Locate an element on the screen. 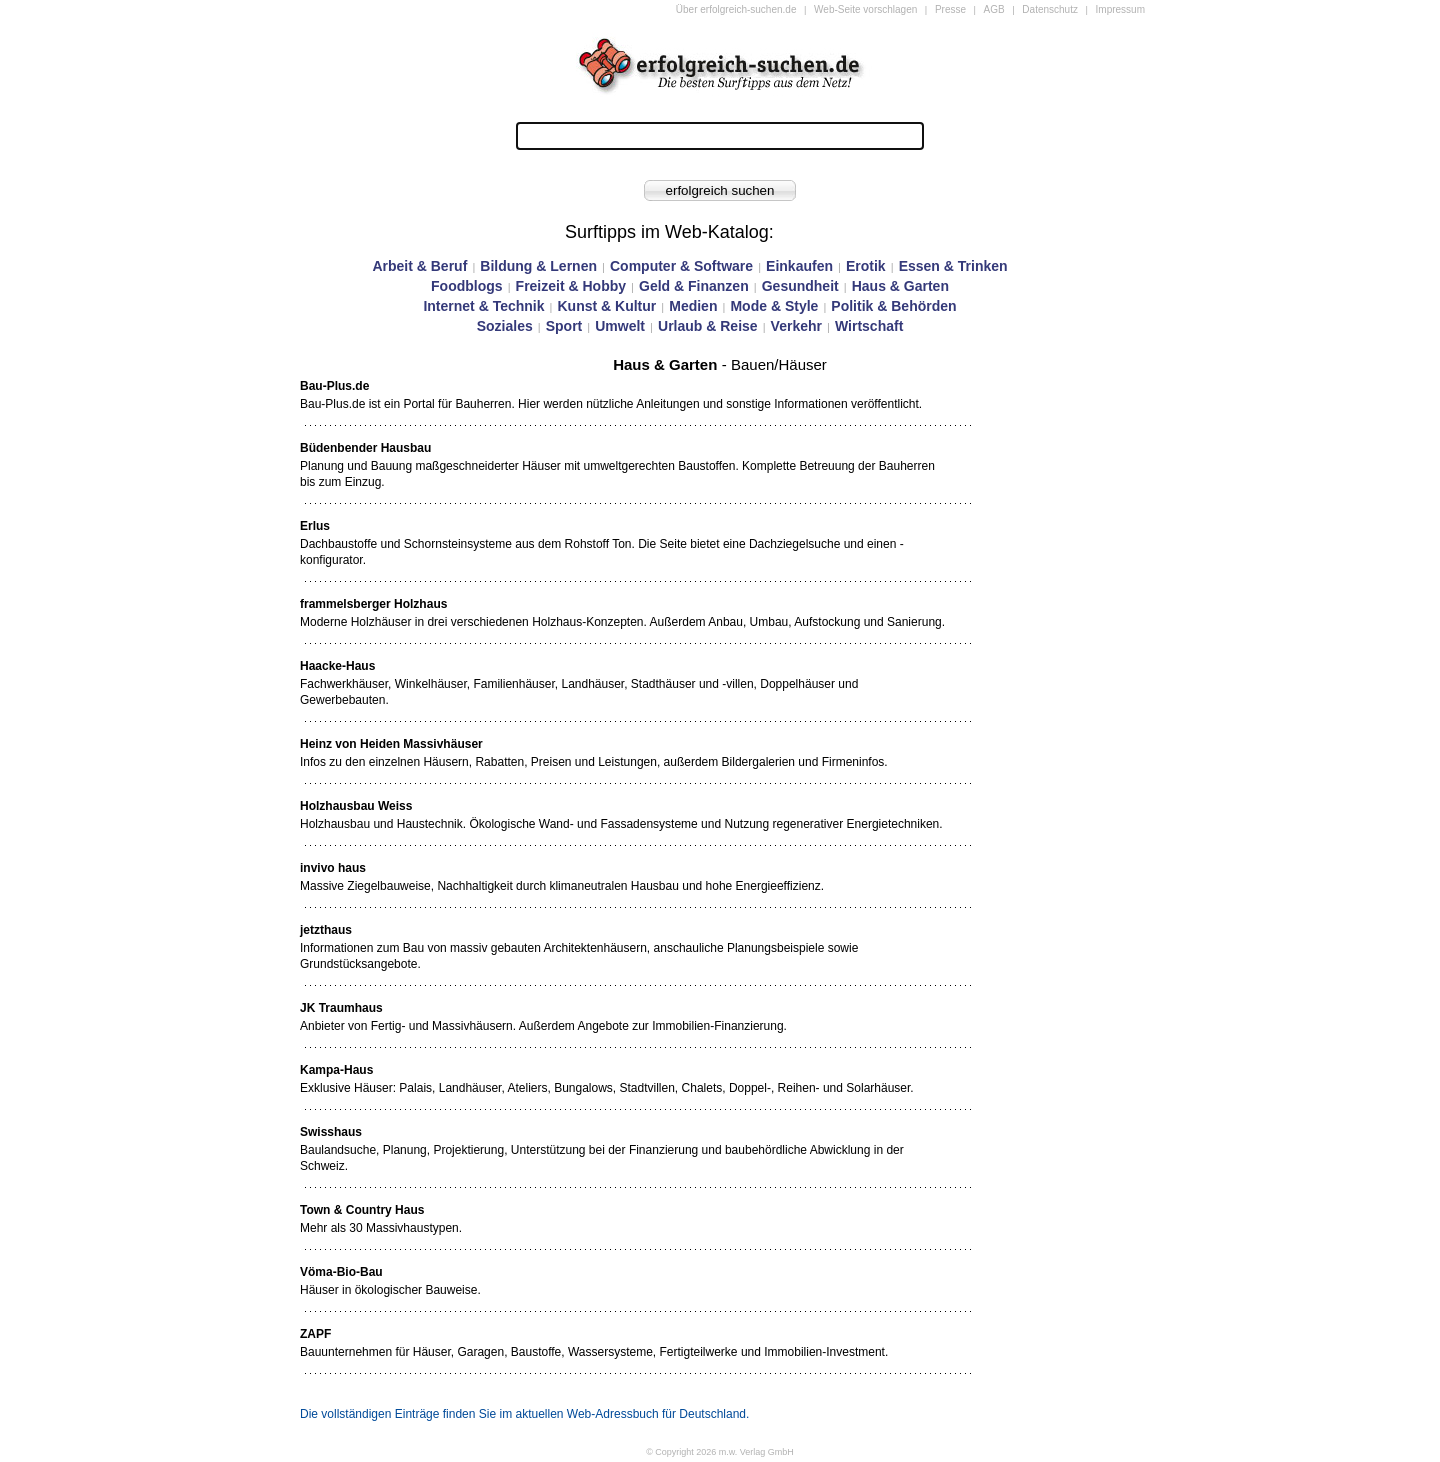 The image size is (1440, 1462). Mode & Style is located at coordinates (774, 306).